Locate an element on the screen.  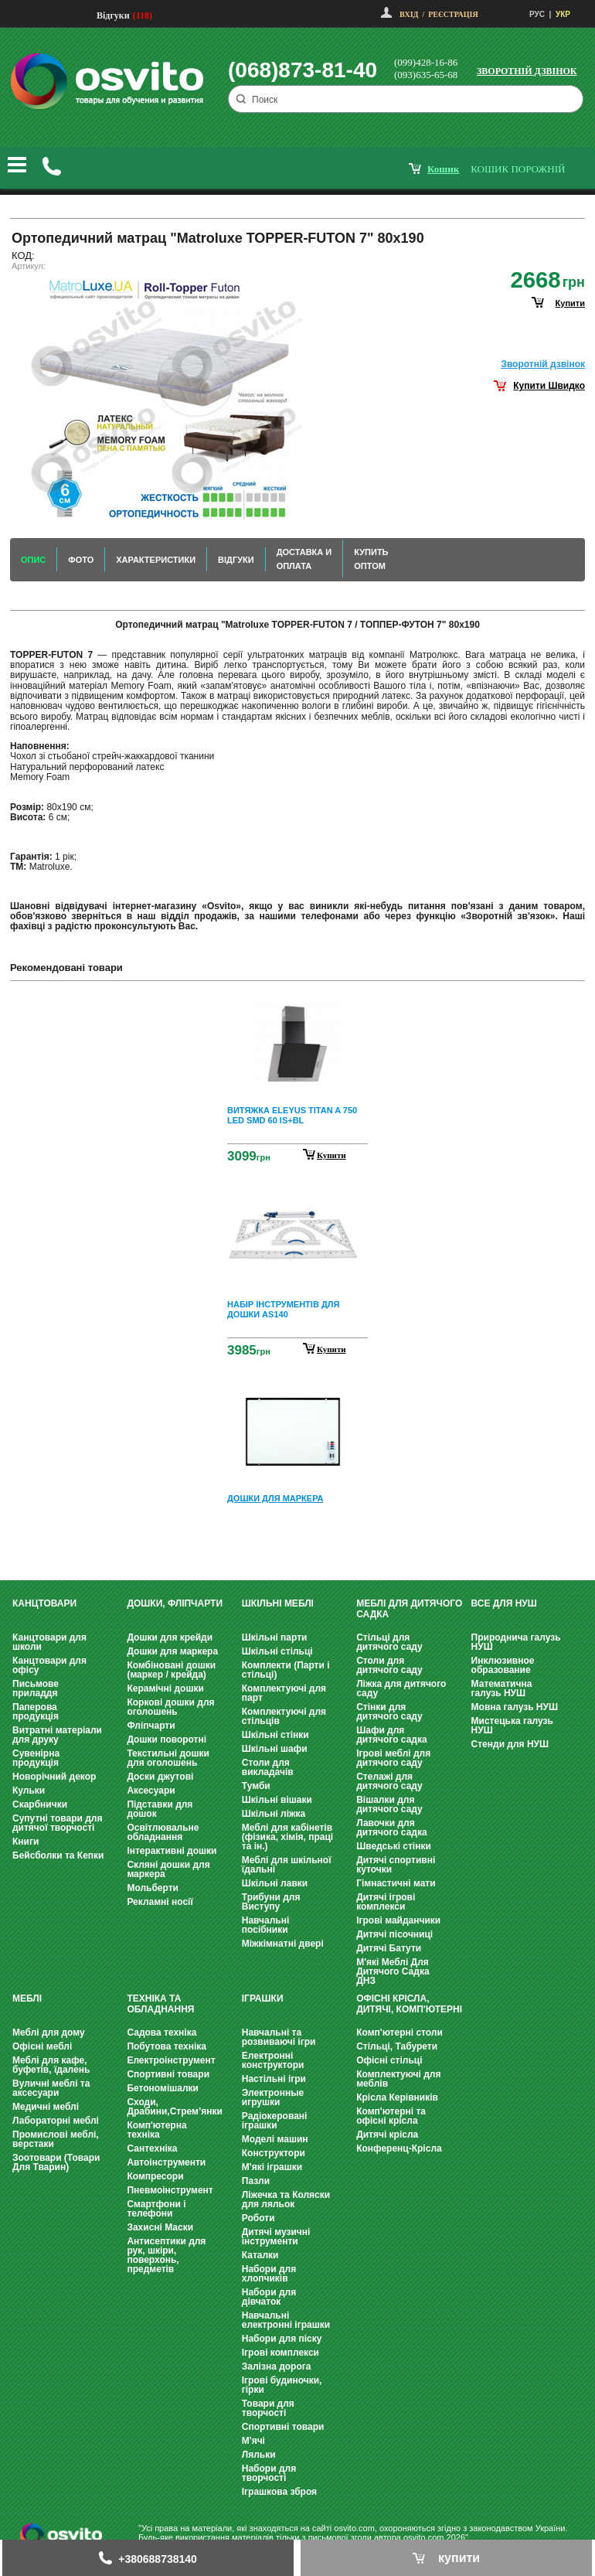
Коркові дошки для оголошень is located at coordinates (170, 1707).